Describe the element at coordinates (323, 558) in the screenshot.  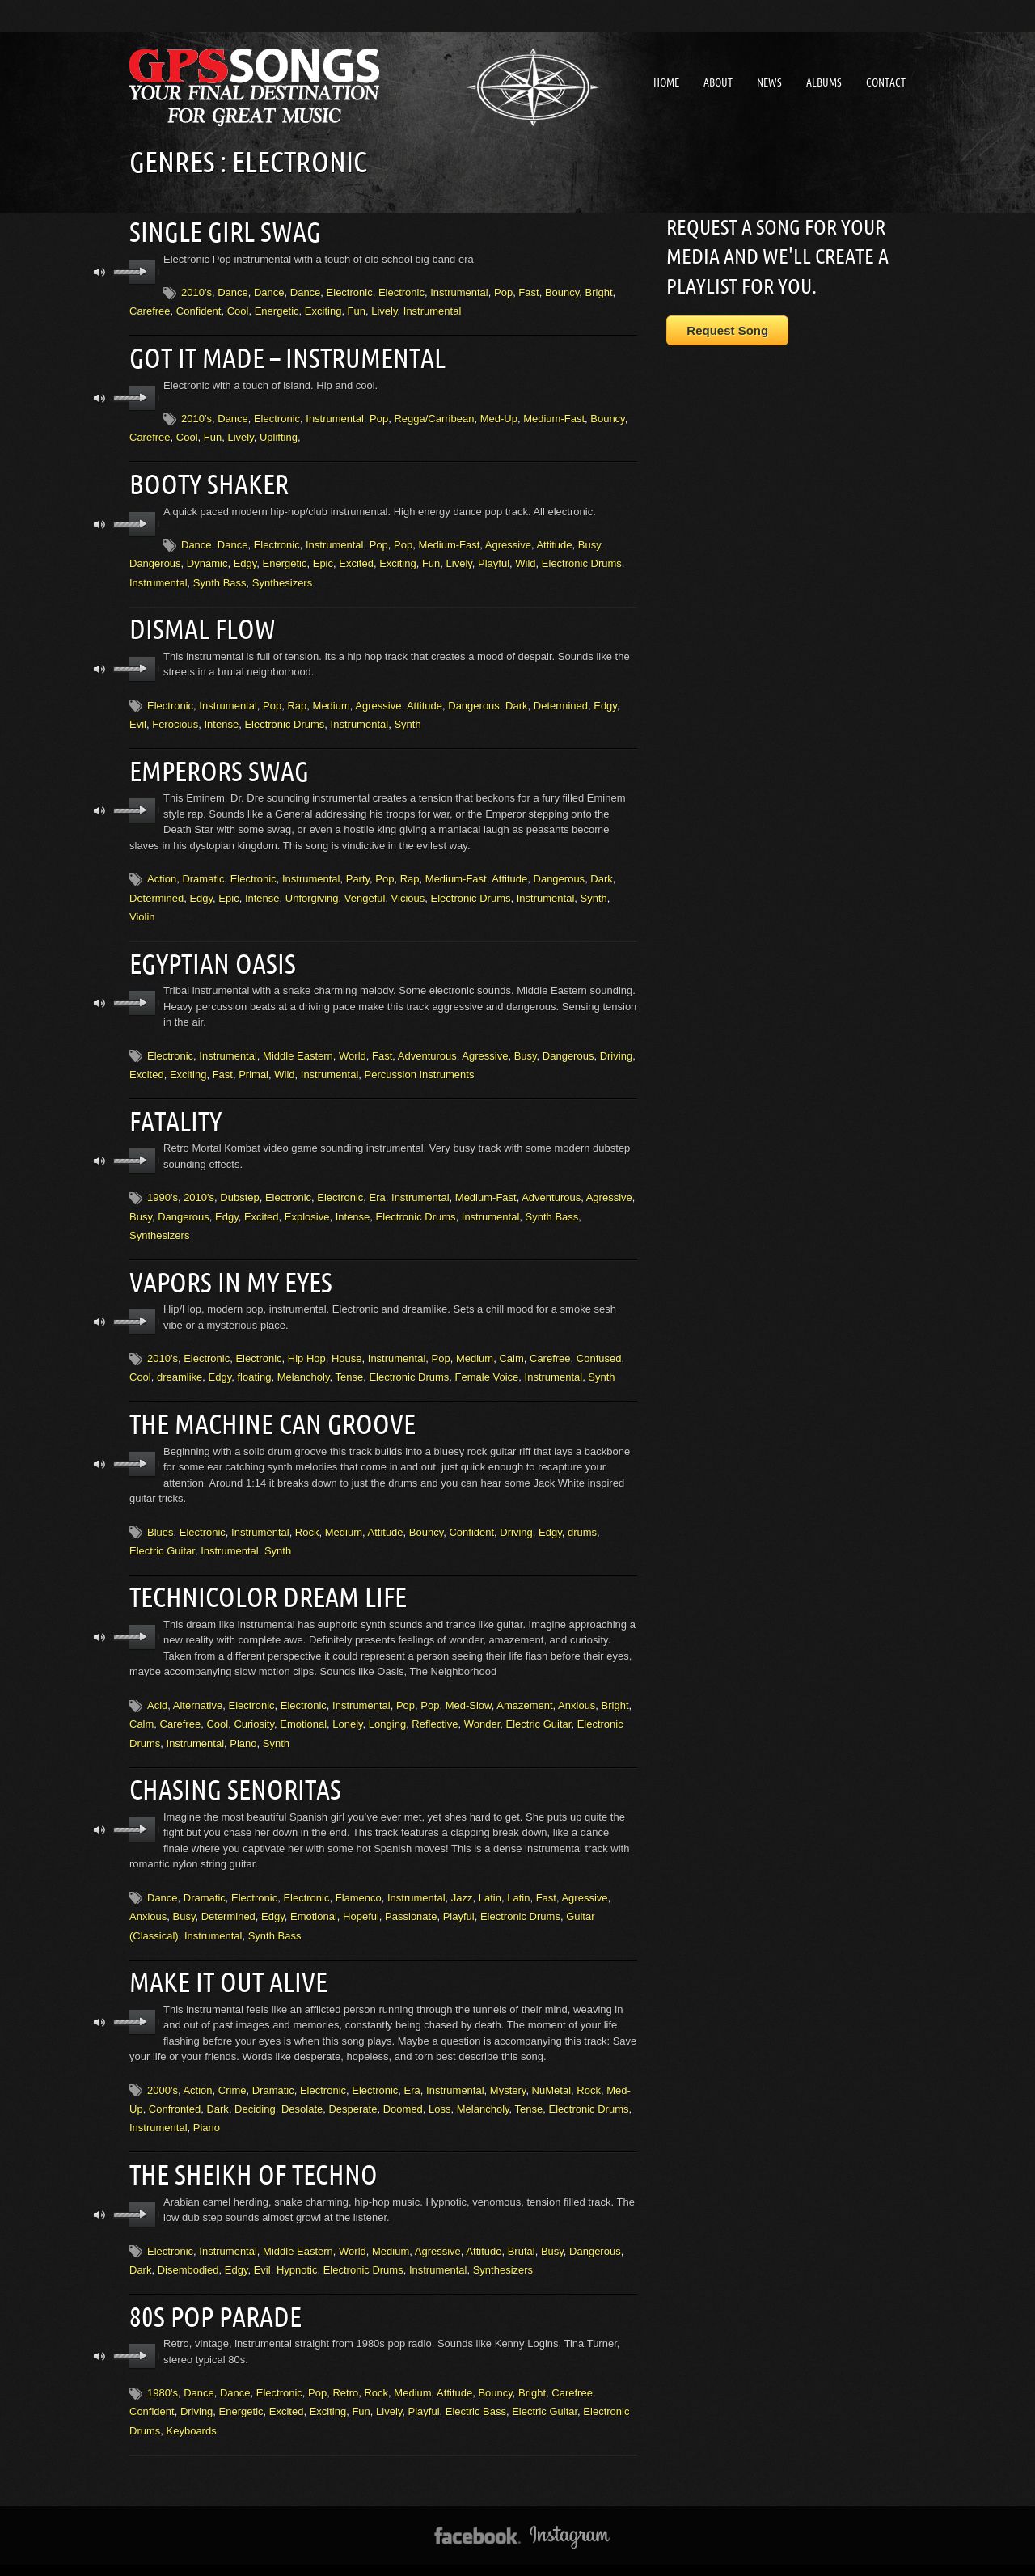
I see `Epic` at that location.